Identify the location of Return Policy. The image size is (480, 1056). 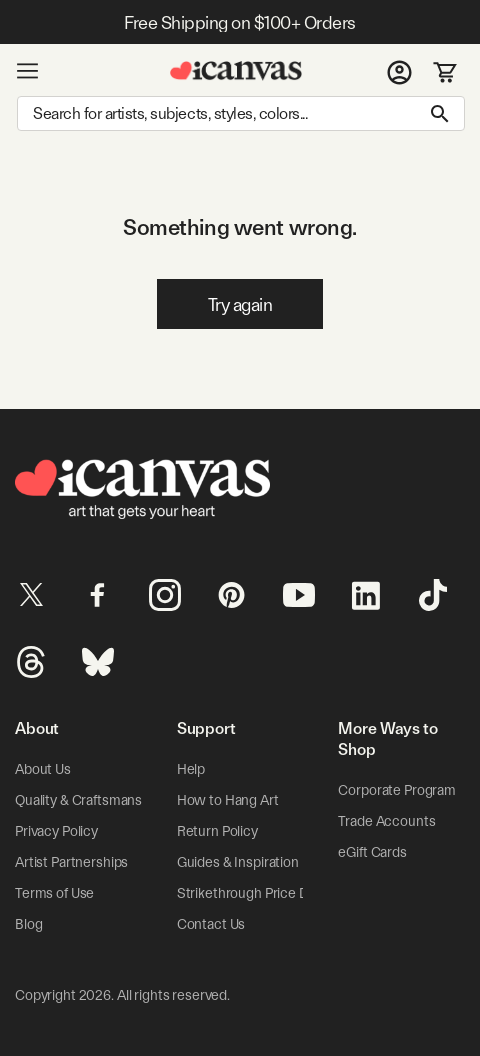
(217, 831).